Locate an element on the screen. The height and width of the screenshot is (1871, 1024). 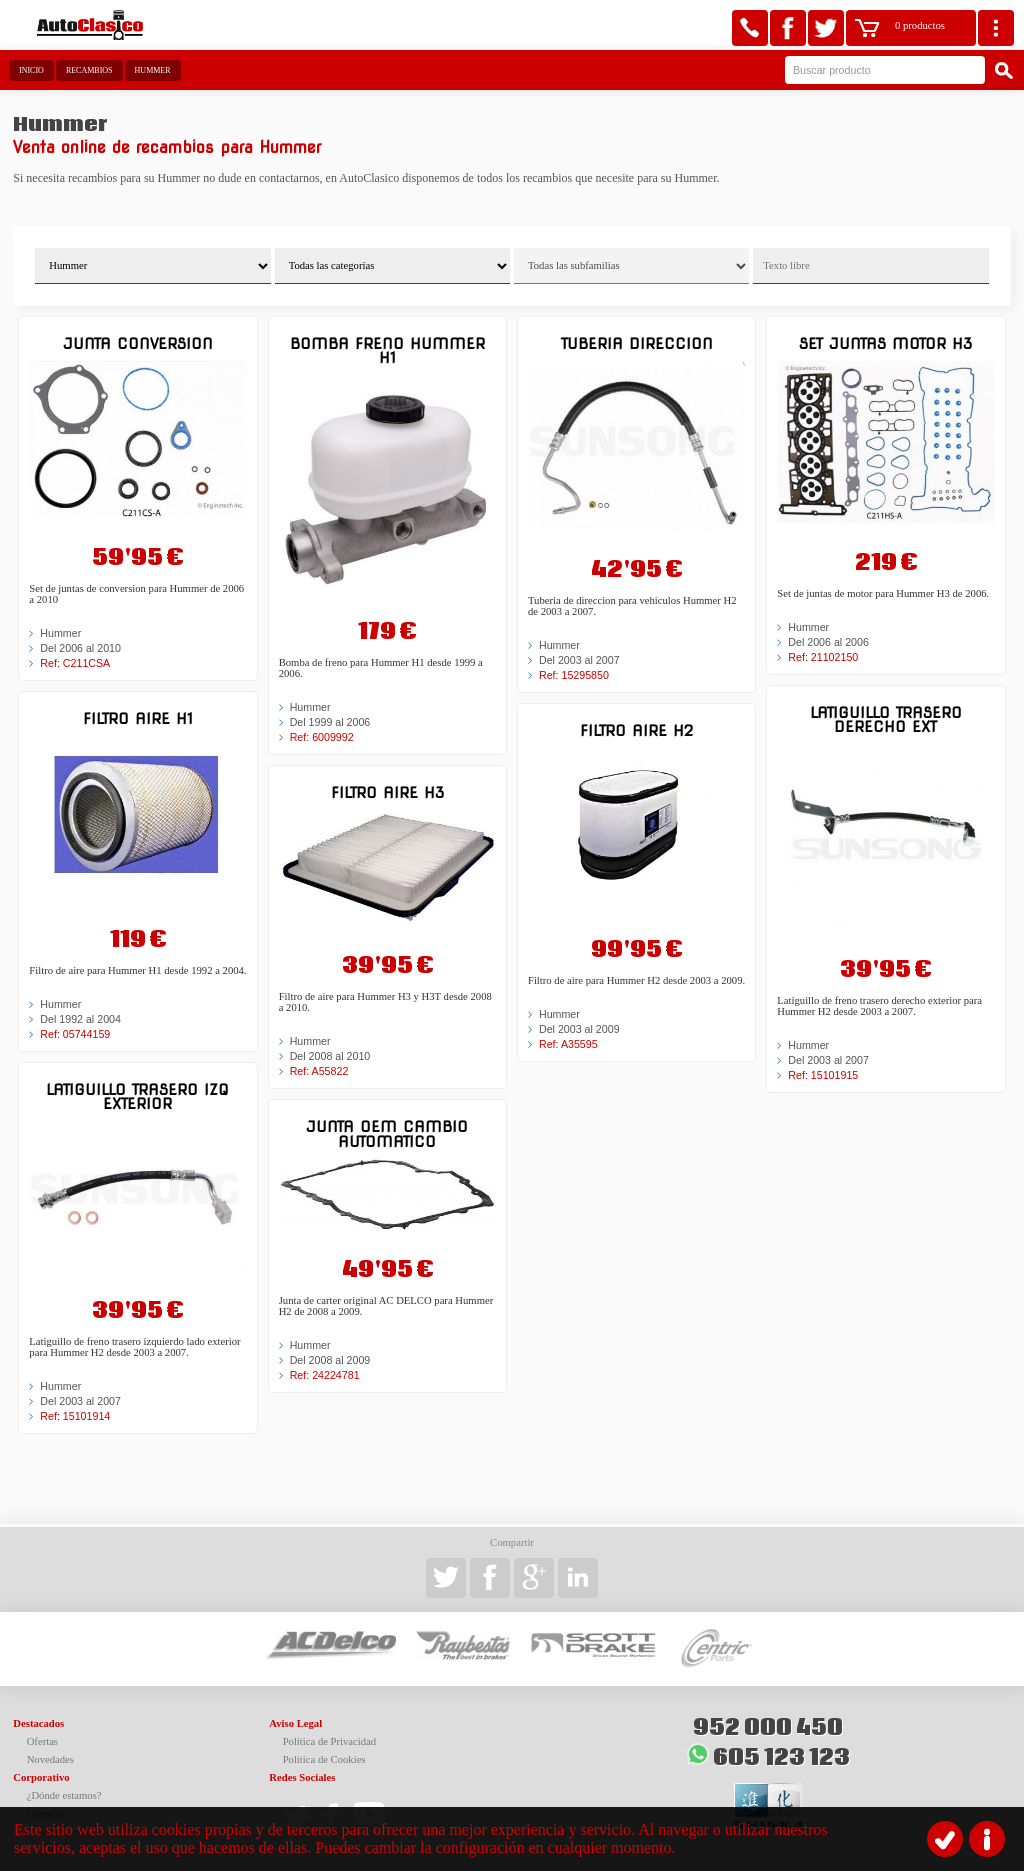
Del 1992 al 2004 is located at coordinates (80, 1019).